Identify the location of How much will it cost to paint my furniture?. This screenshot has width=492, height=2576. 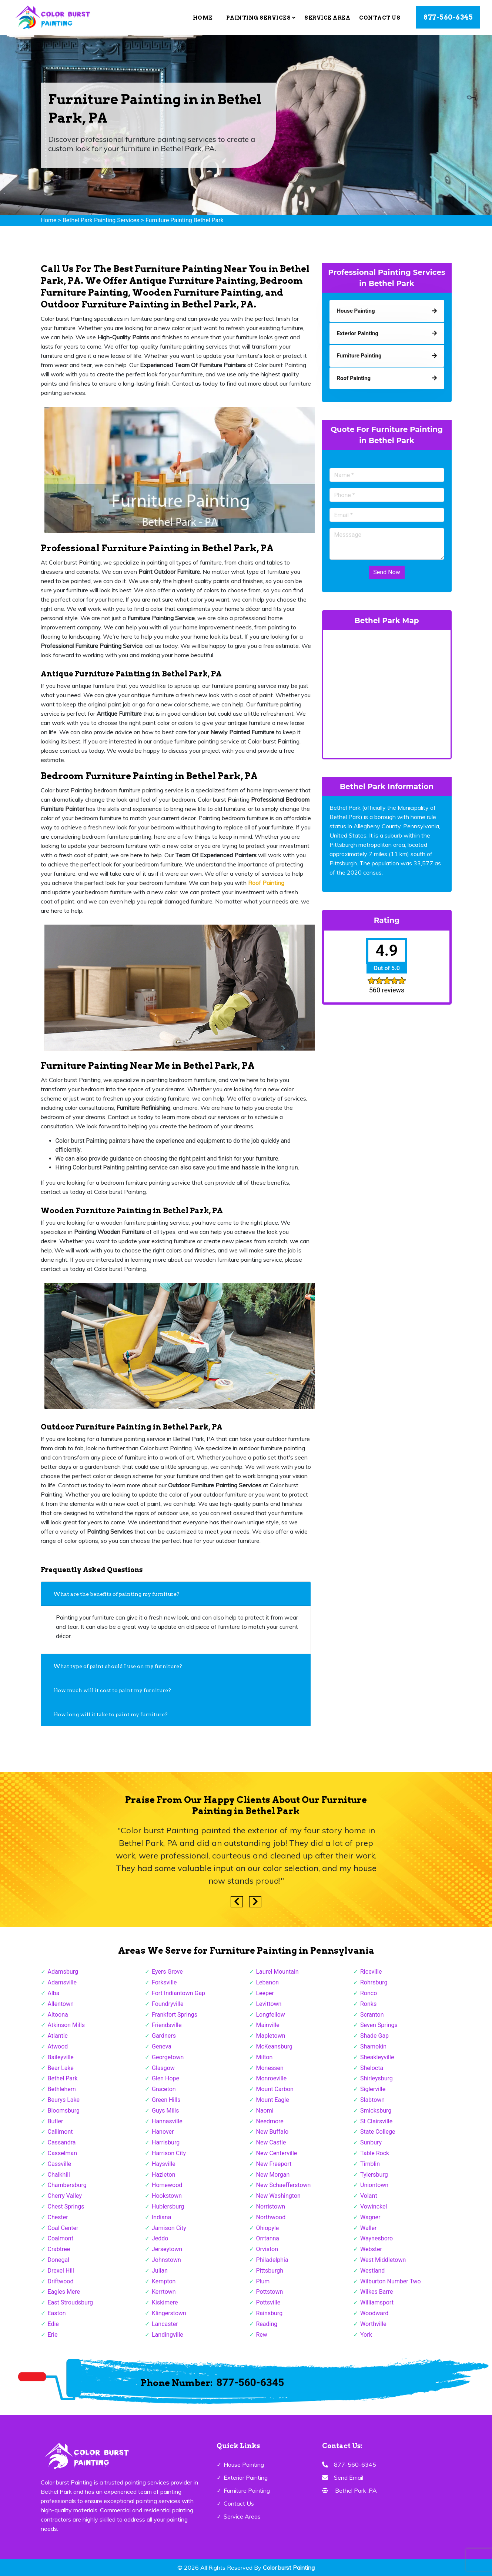
(112, 1690).